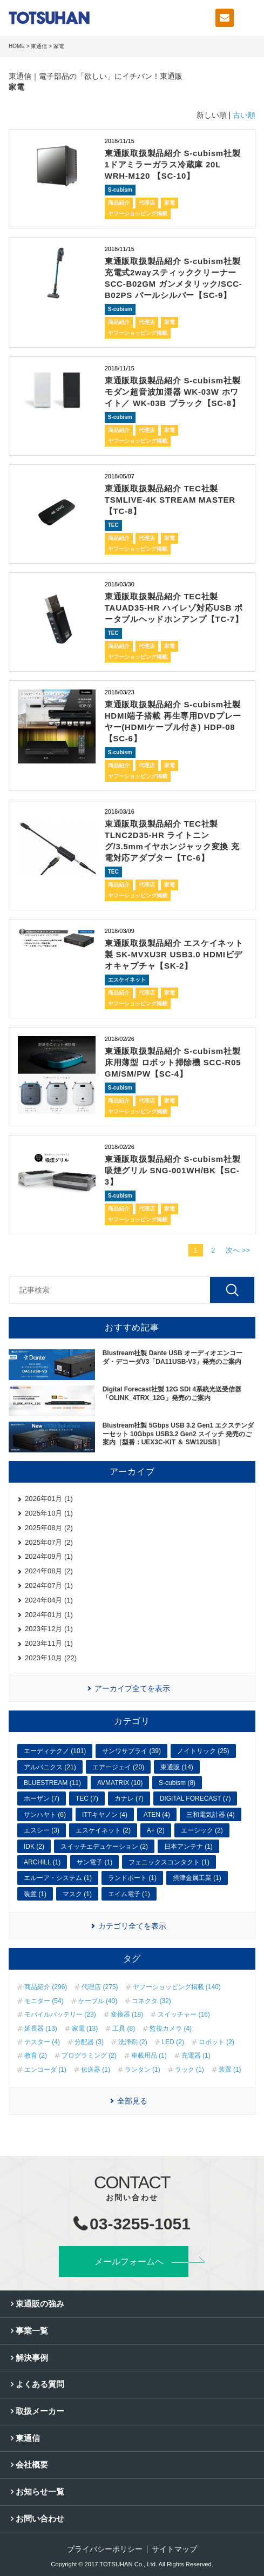 The height and width of the screenshot is (2576, 264). Describe the element at coordinates (95, 2069) in the screenshot. I see `伝送器 (1)` at that location.